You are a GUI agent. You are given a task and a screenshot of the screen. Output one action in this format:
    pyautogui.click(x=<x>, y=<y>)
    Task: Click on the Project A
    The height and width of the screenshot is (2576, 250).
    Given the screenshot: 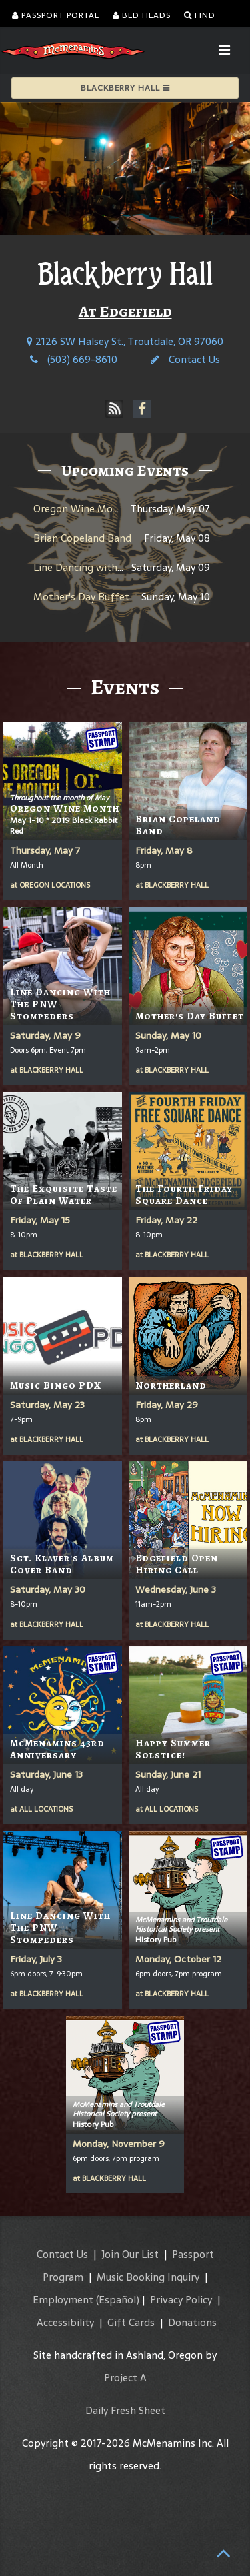 What is the action you would take?
    pyautogui.click(x=125, y=2377)
    